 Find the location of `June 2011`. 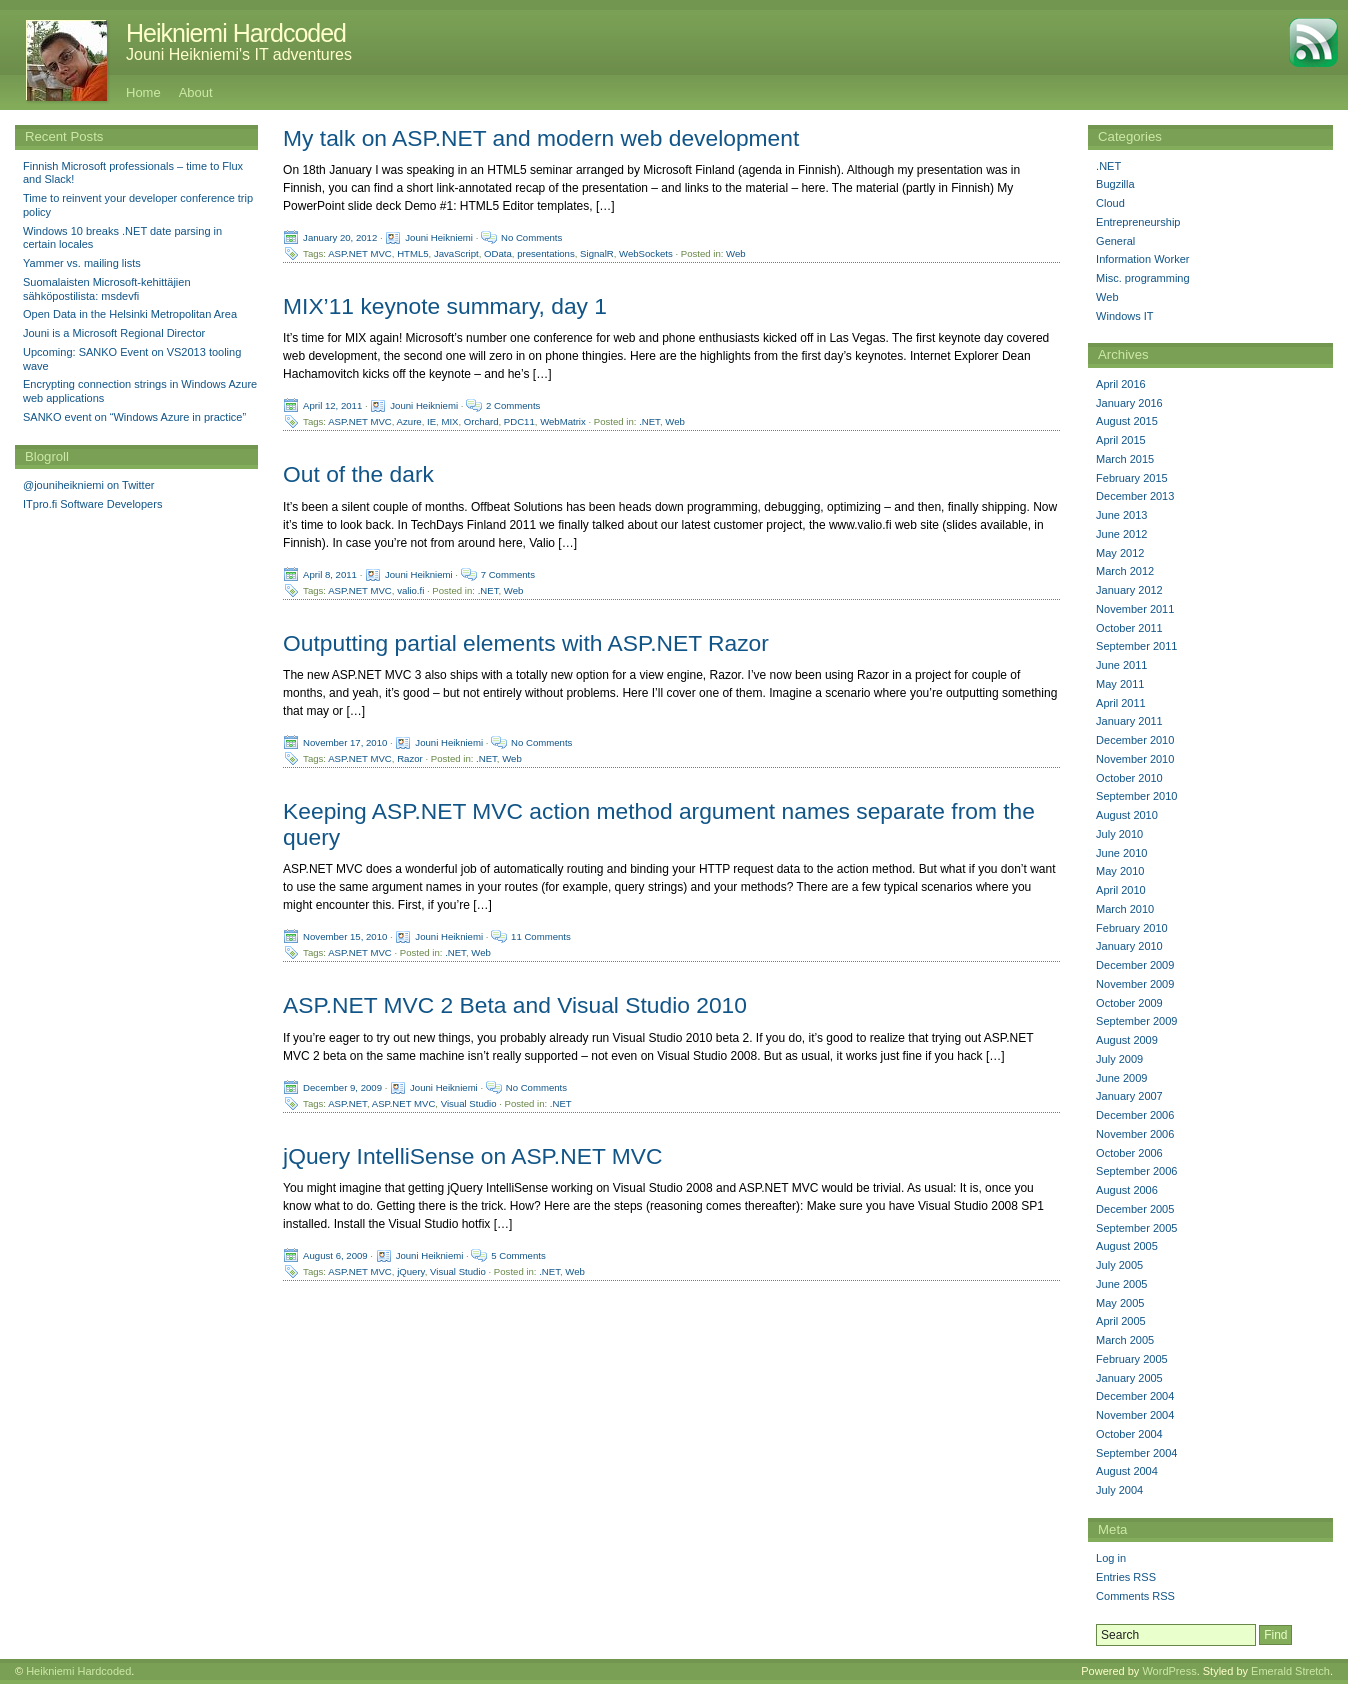

June 2011 is located at coordinates (1121, 665).